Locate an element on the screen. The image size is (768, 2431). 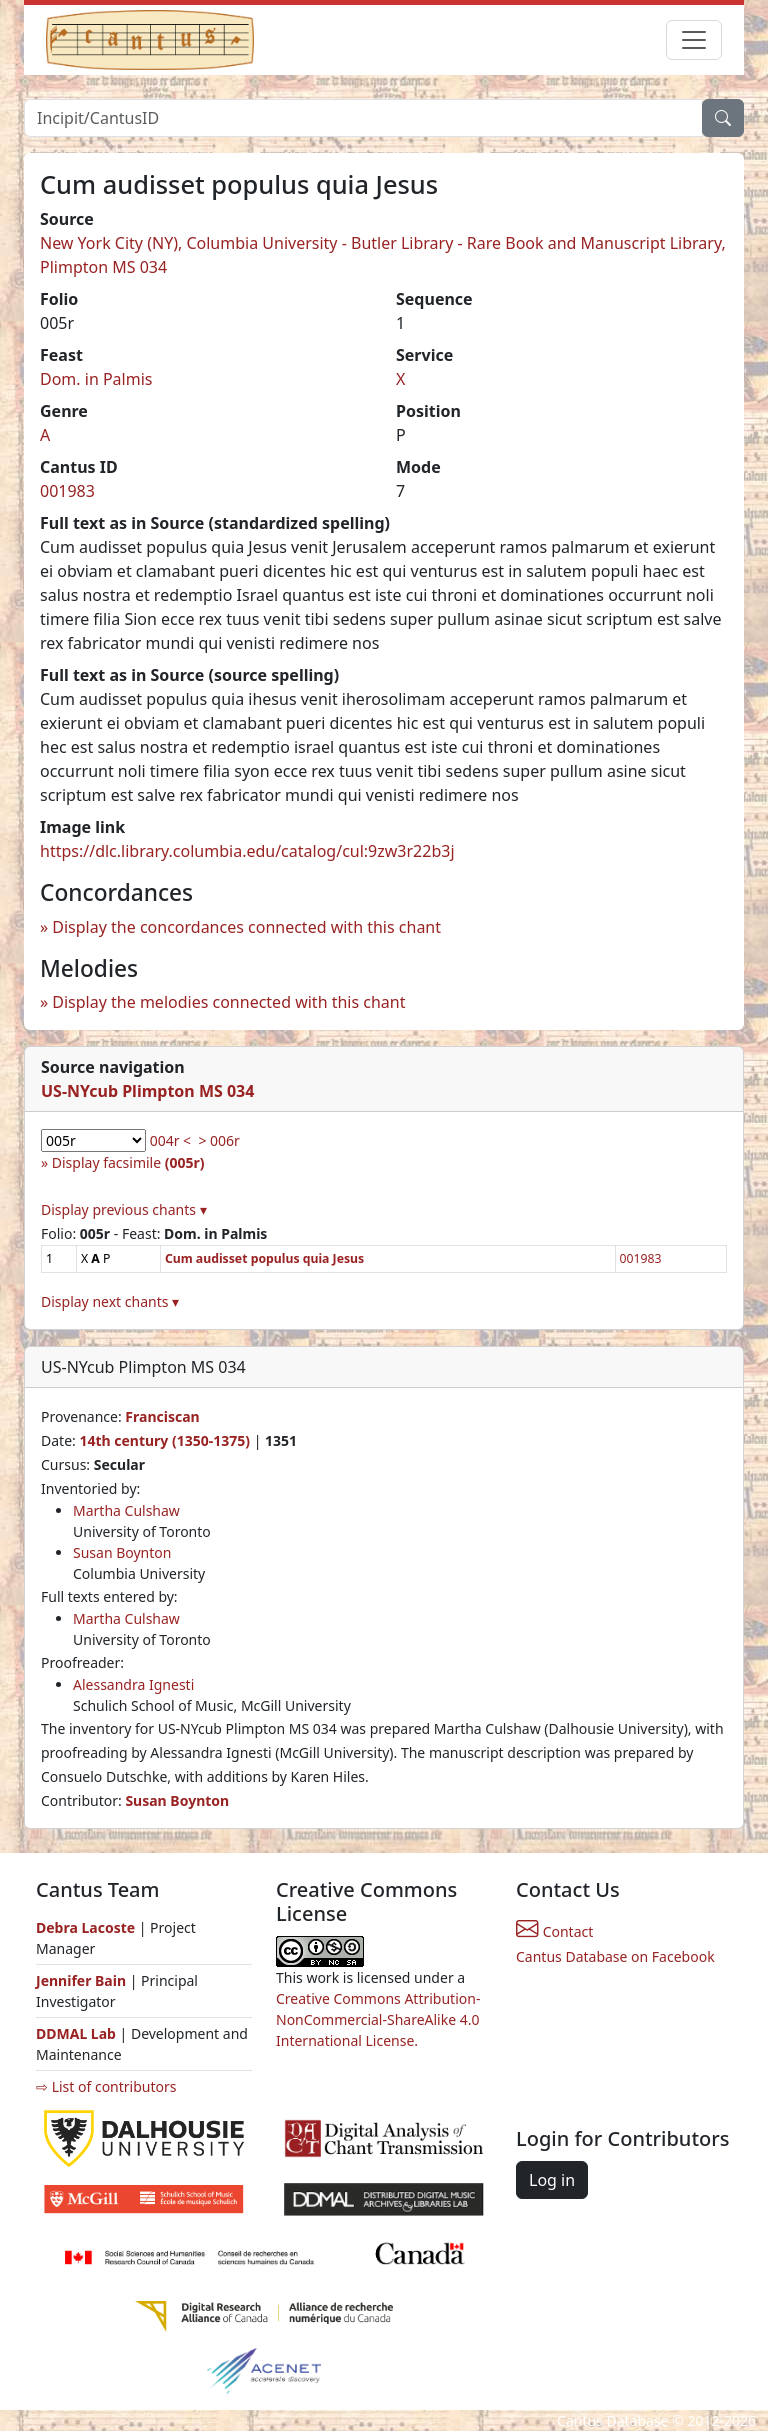
14th century (1350-1375) is located at coordinates (164, 1440).